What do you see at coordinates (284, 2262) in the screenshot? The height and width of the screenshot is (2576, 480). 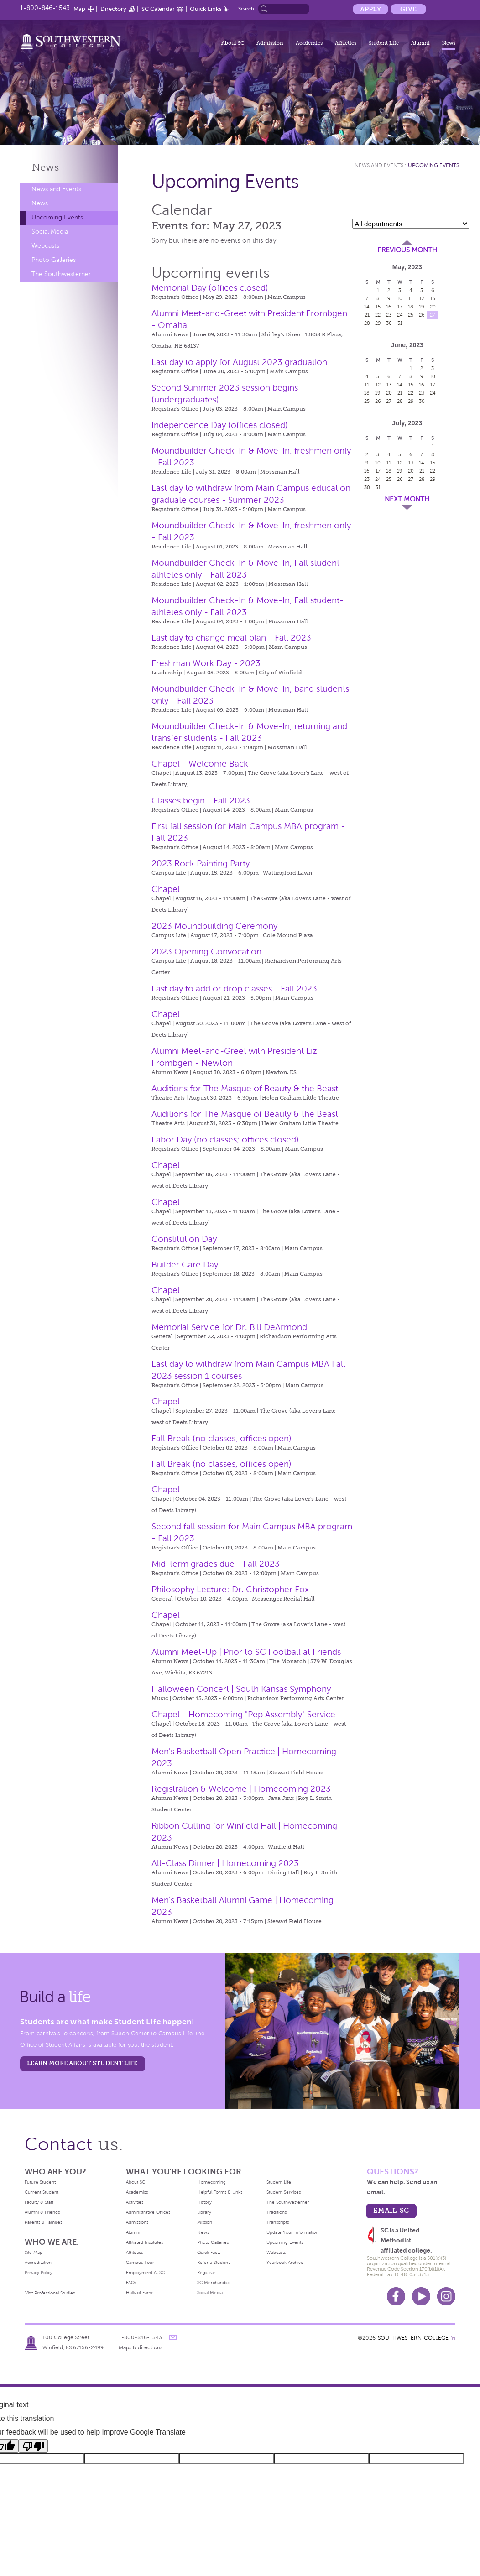 I see `Yearbook Archive` at bounding box center [284, 2262].